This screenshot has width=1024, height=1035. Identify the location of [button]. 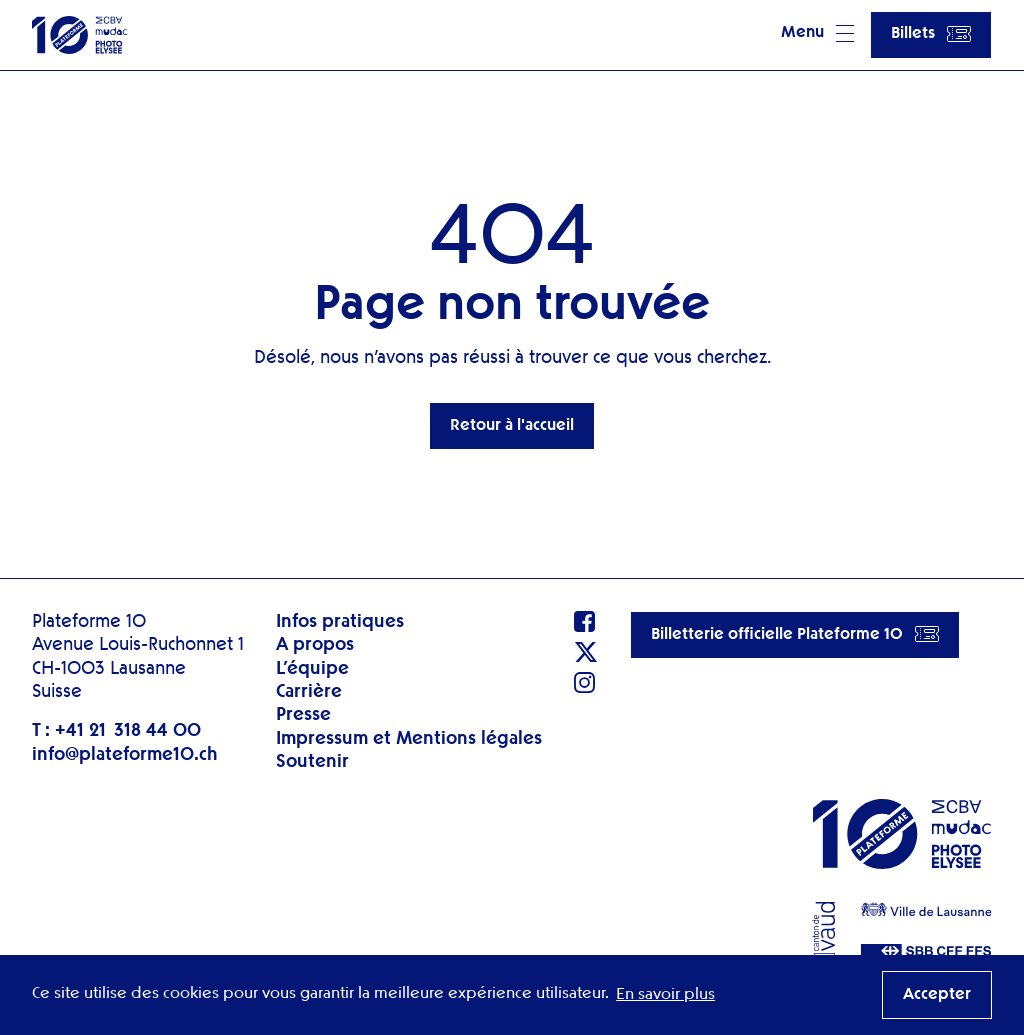
(817, 35).